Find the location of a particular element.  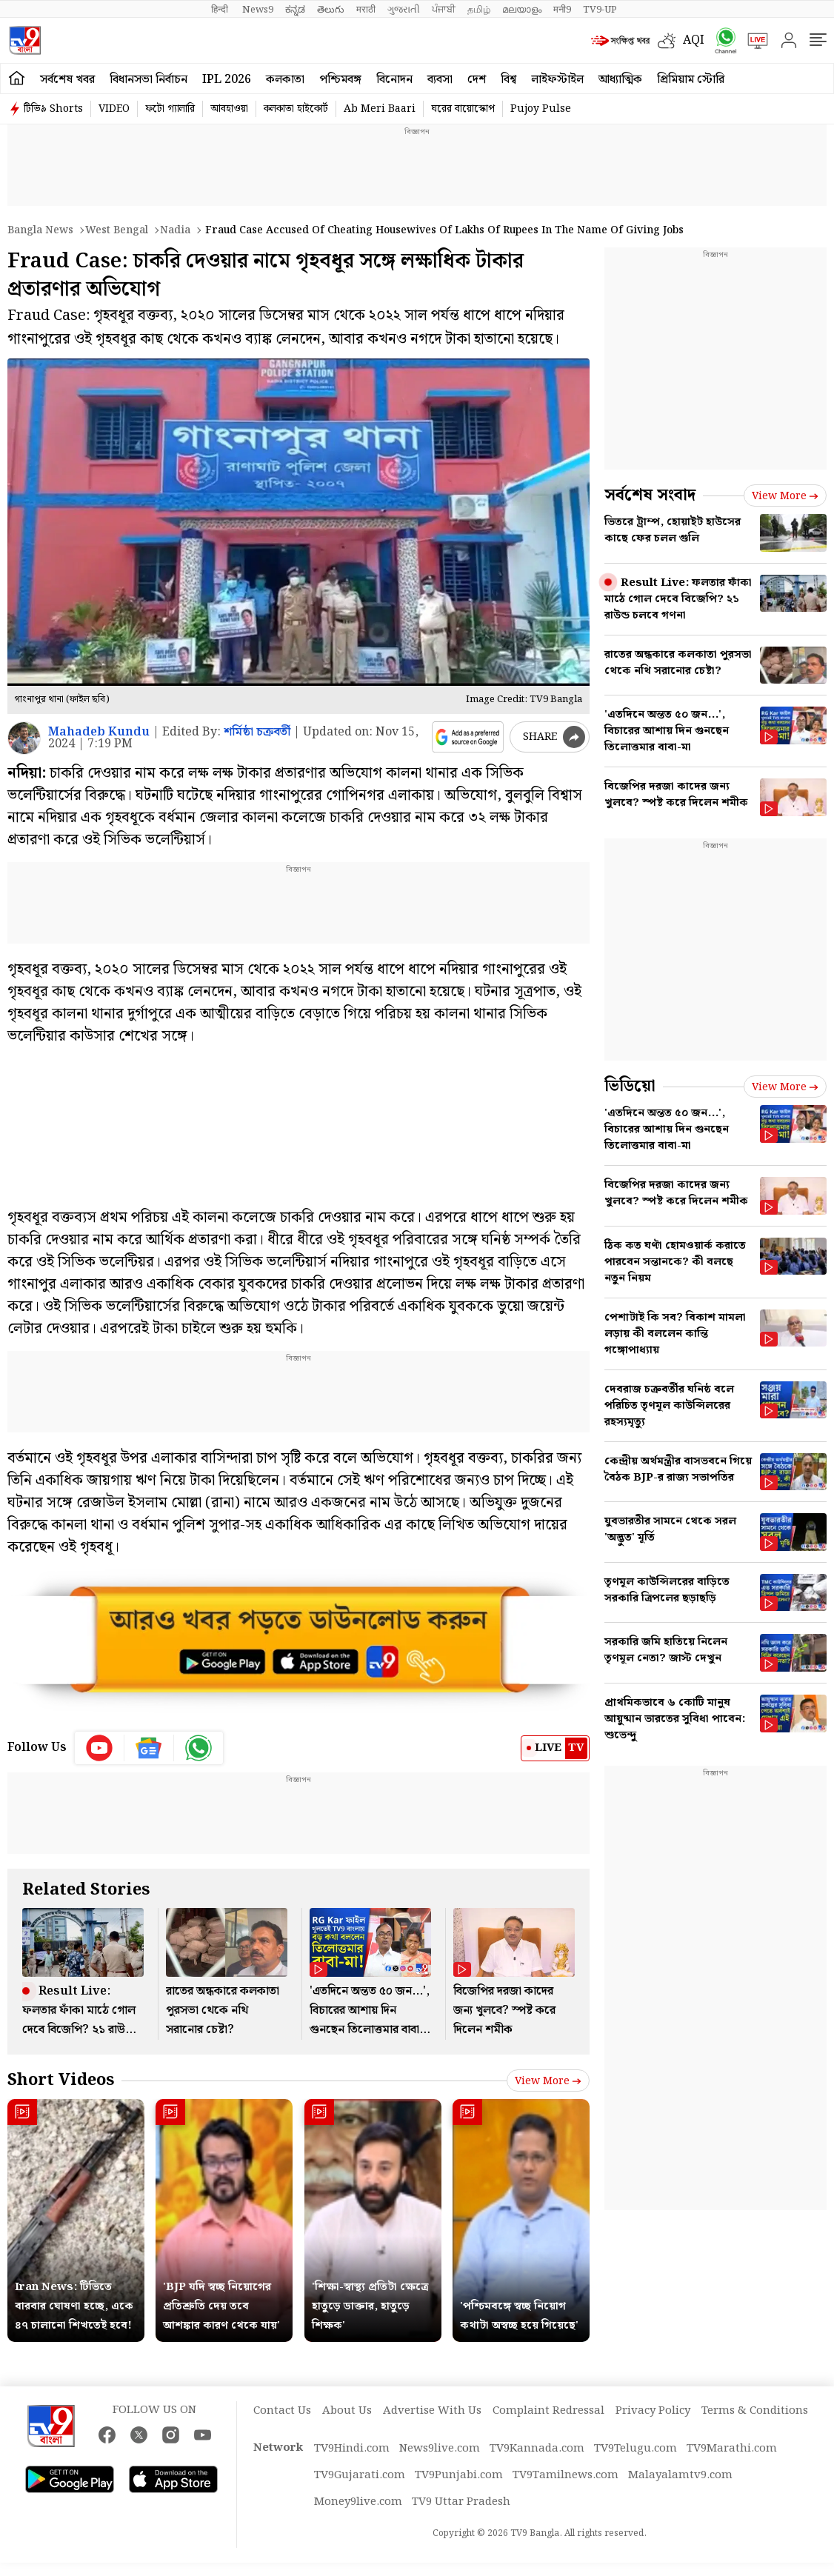

TV9Punjabi.com is located at coordinates (459, 2475).